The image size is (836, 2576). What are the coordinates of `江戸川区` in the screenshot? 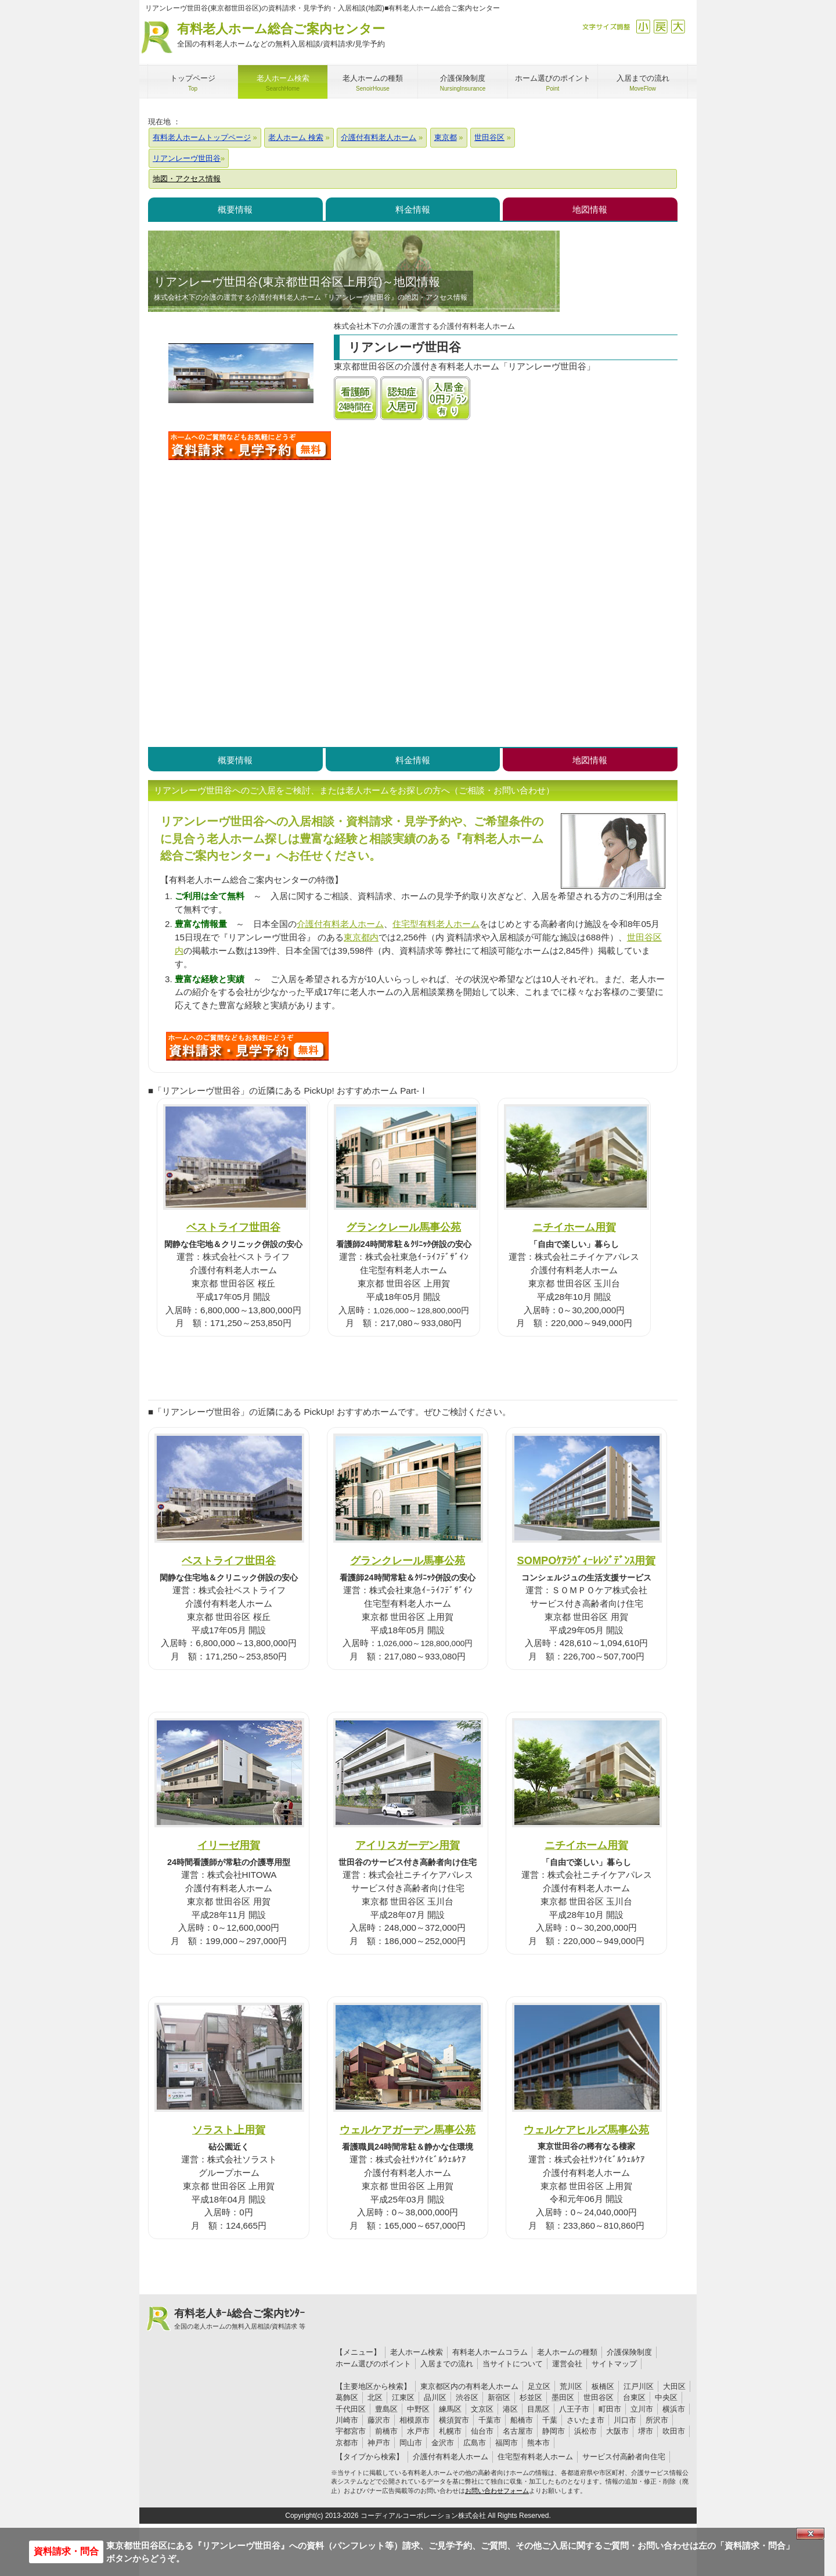 It's located at (639, 2386).